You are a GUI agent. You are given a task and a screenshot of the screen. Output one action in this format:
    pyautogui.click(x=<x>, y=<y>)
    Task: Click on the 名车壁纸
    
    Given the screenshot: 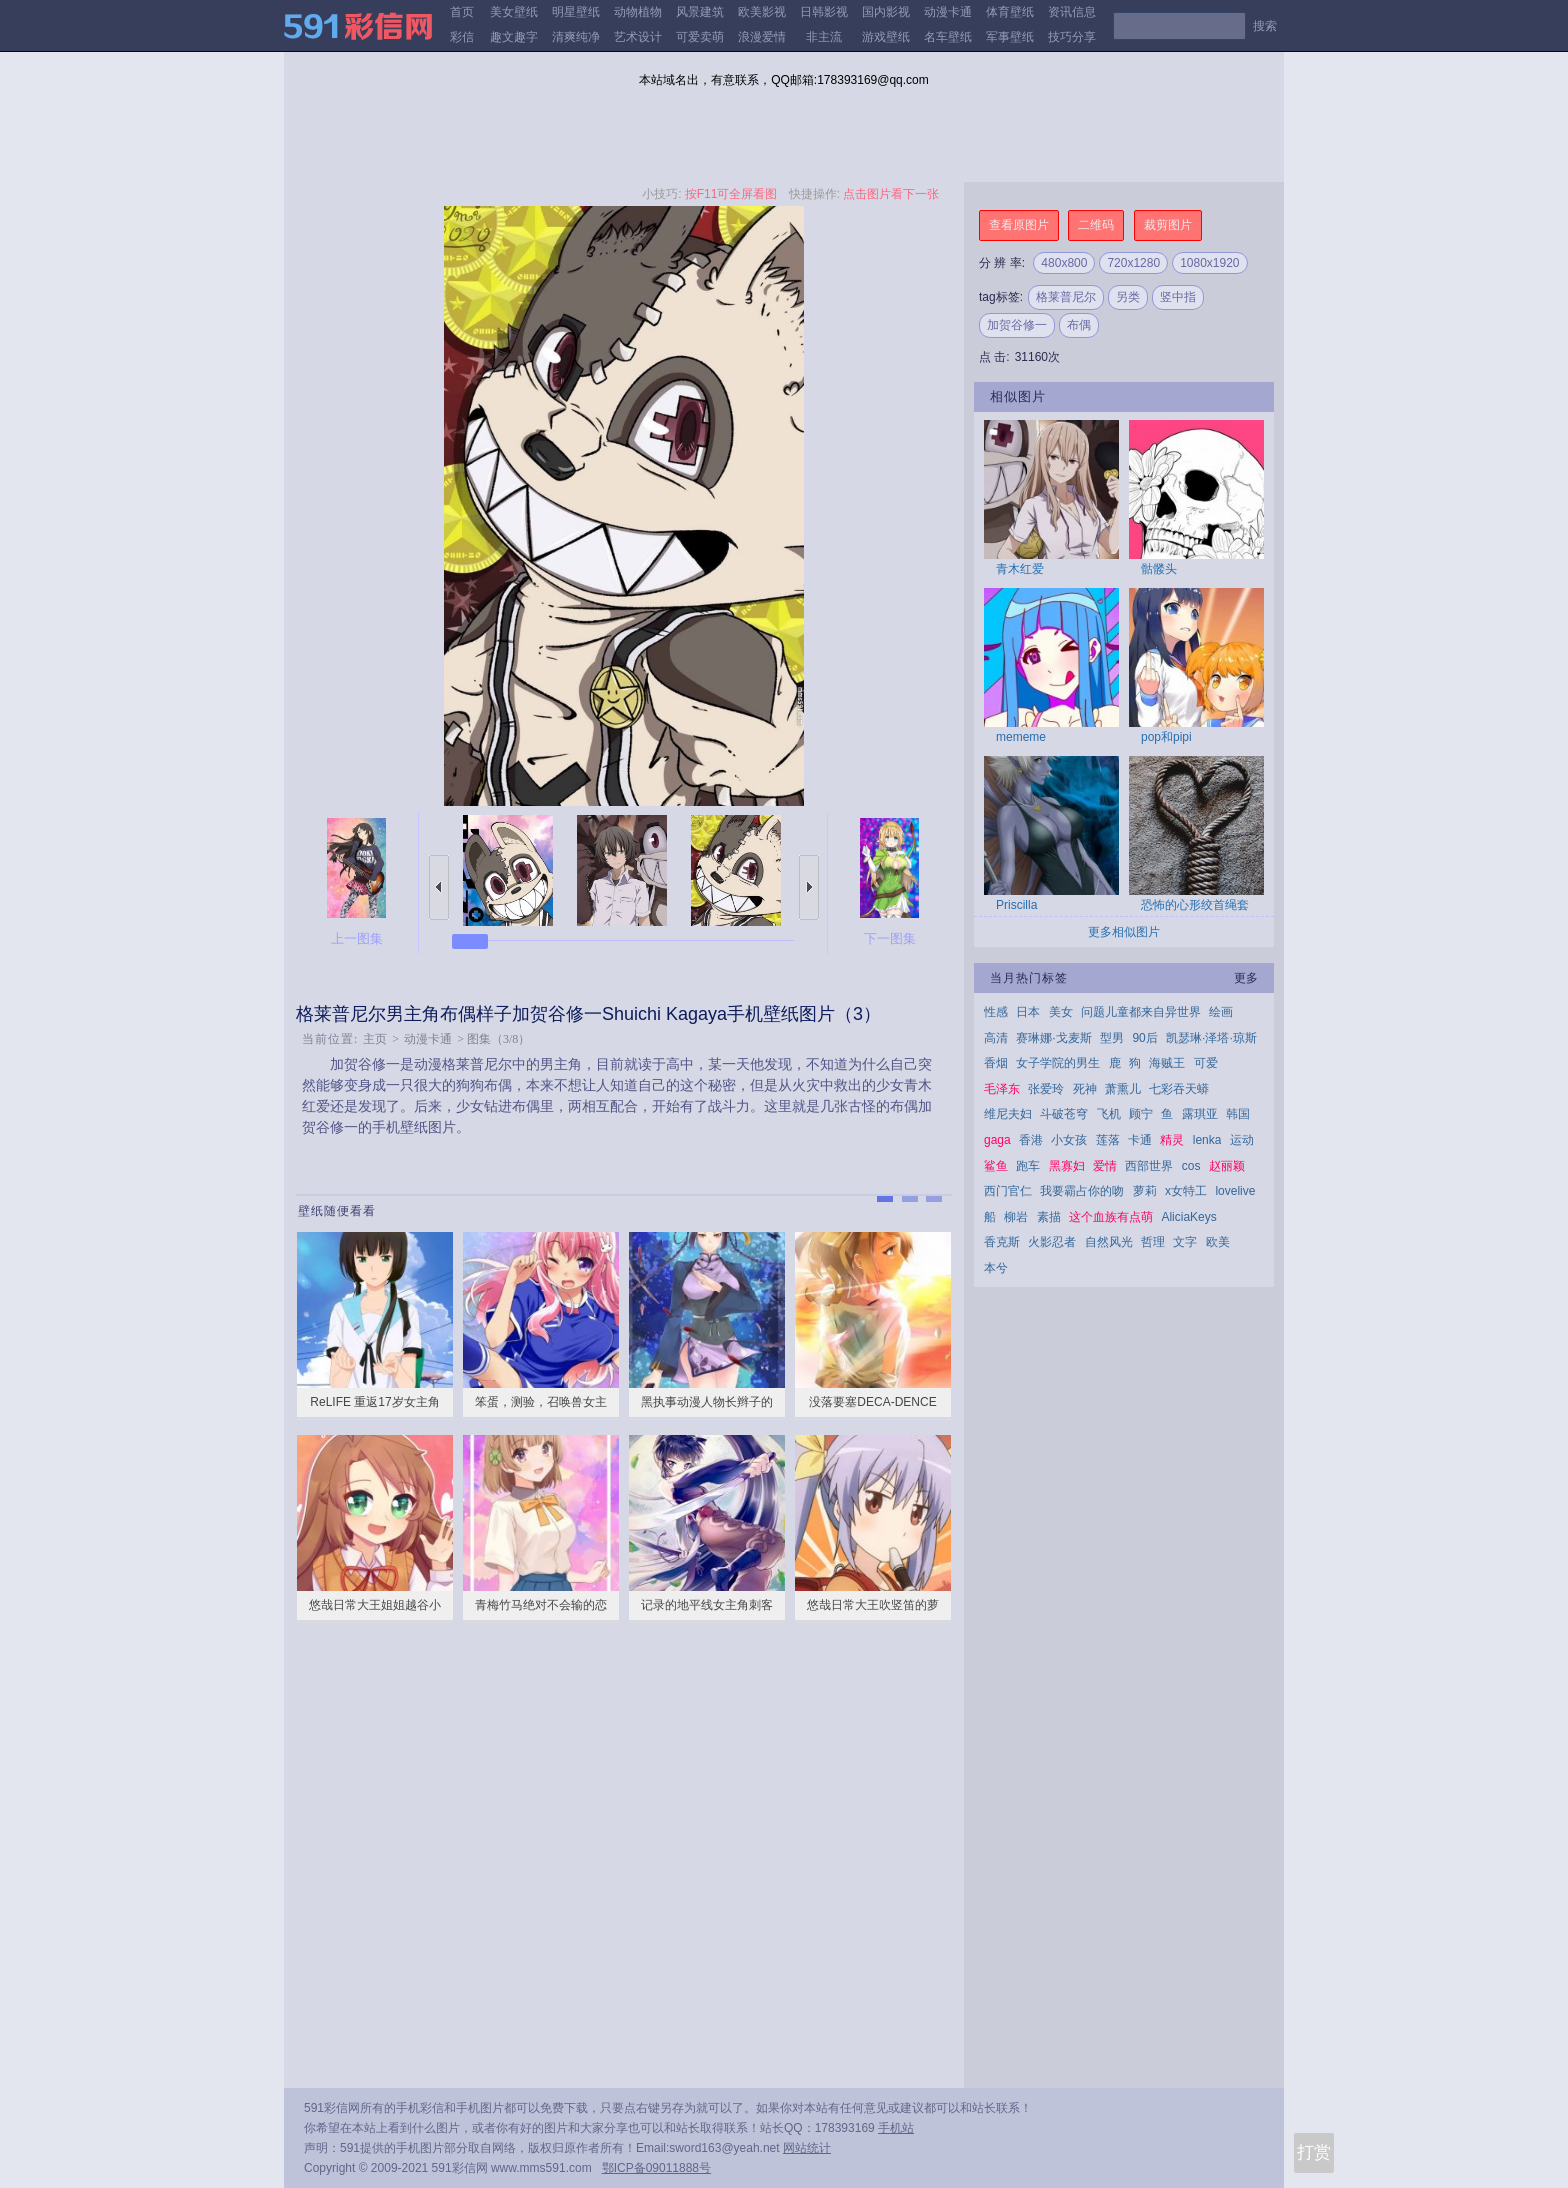 What is the action you would take?
    pyautogui.click(x=948, y=37)
    